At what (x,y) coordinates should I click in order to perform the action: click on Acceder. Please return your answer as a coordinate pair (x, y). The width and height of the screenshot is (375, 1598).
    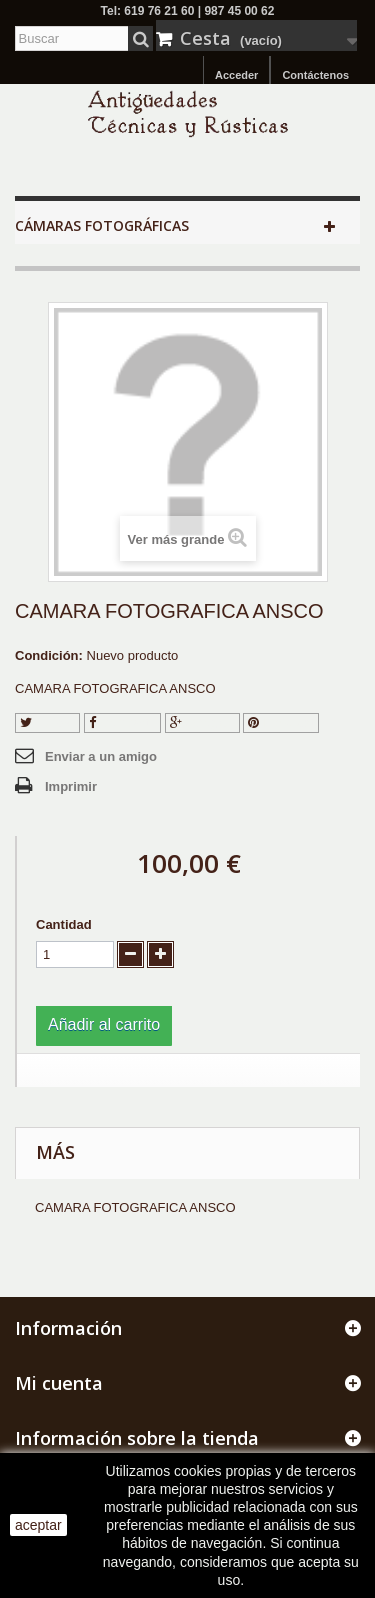
    Looking at the image, I should click on (236, 75).